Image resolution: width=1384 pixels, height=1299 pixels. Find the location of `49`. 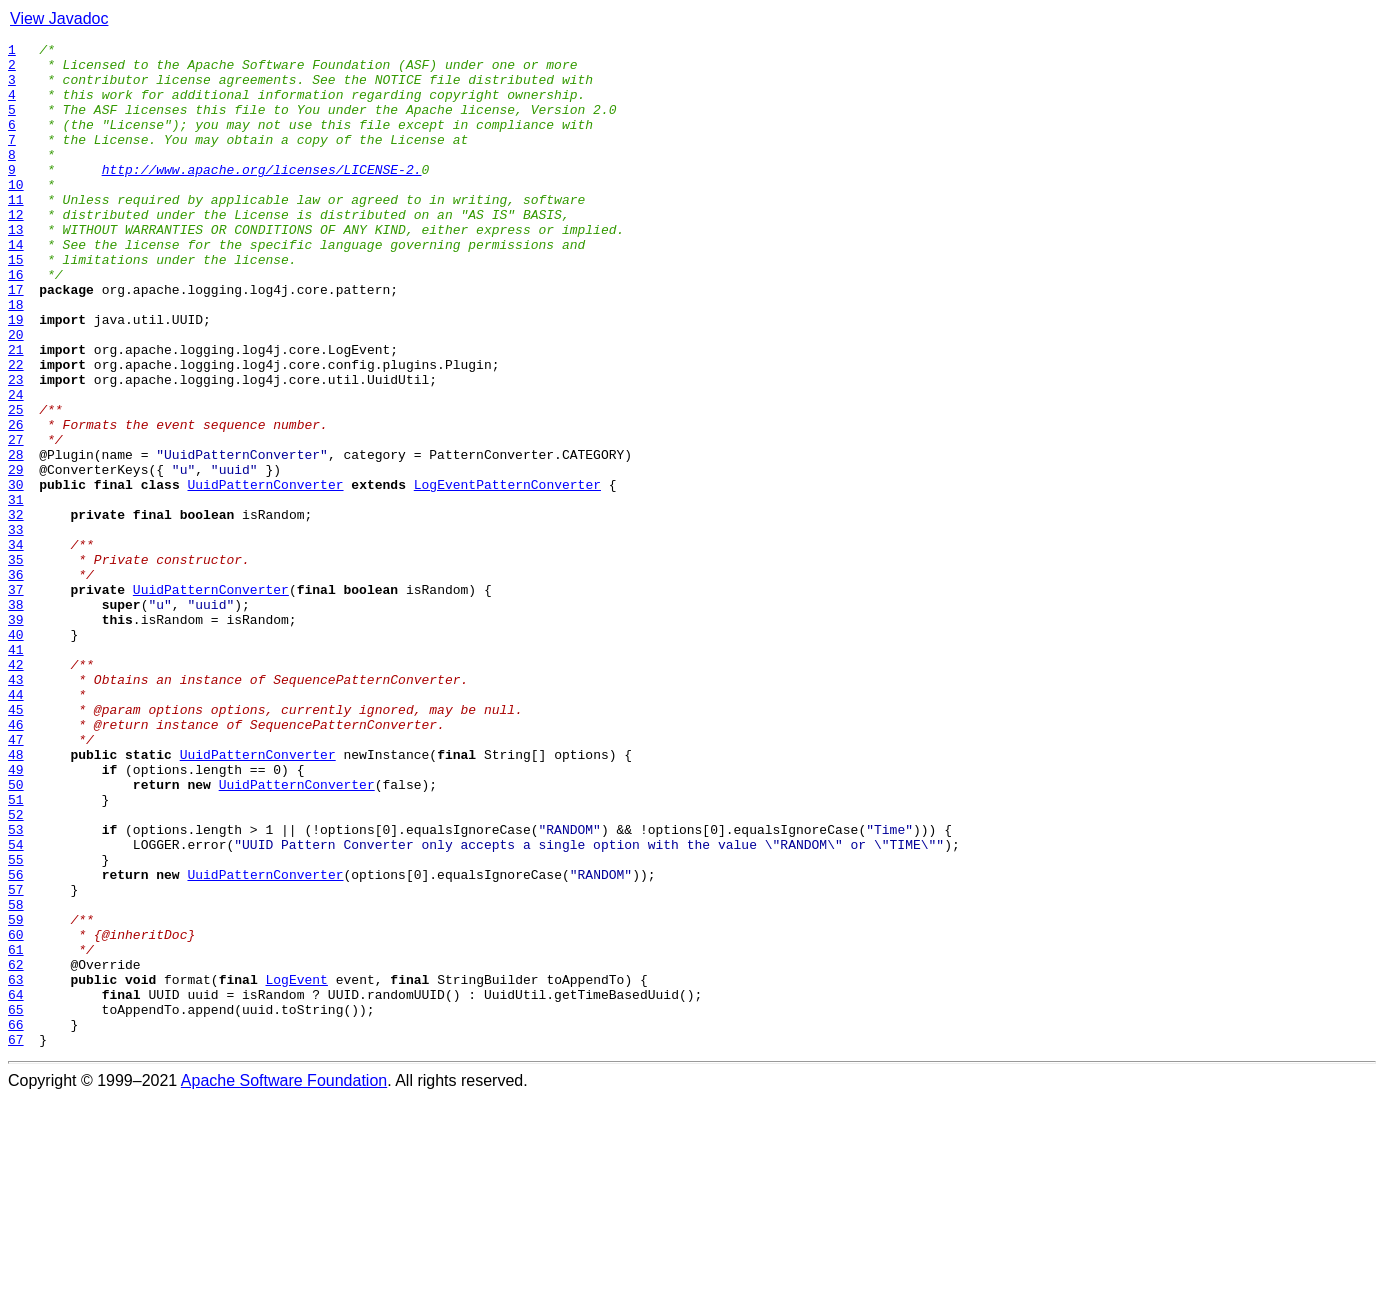

49 is located at coordinates (16, 916).